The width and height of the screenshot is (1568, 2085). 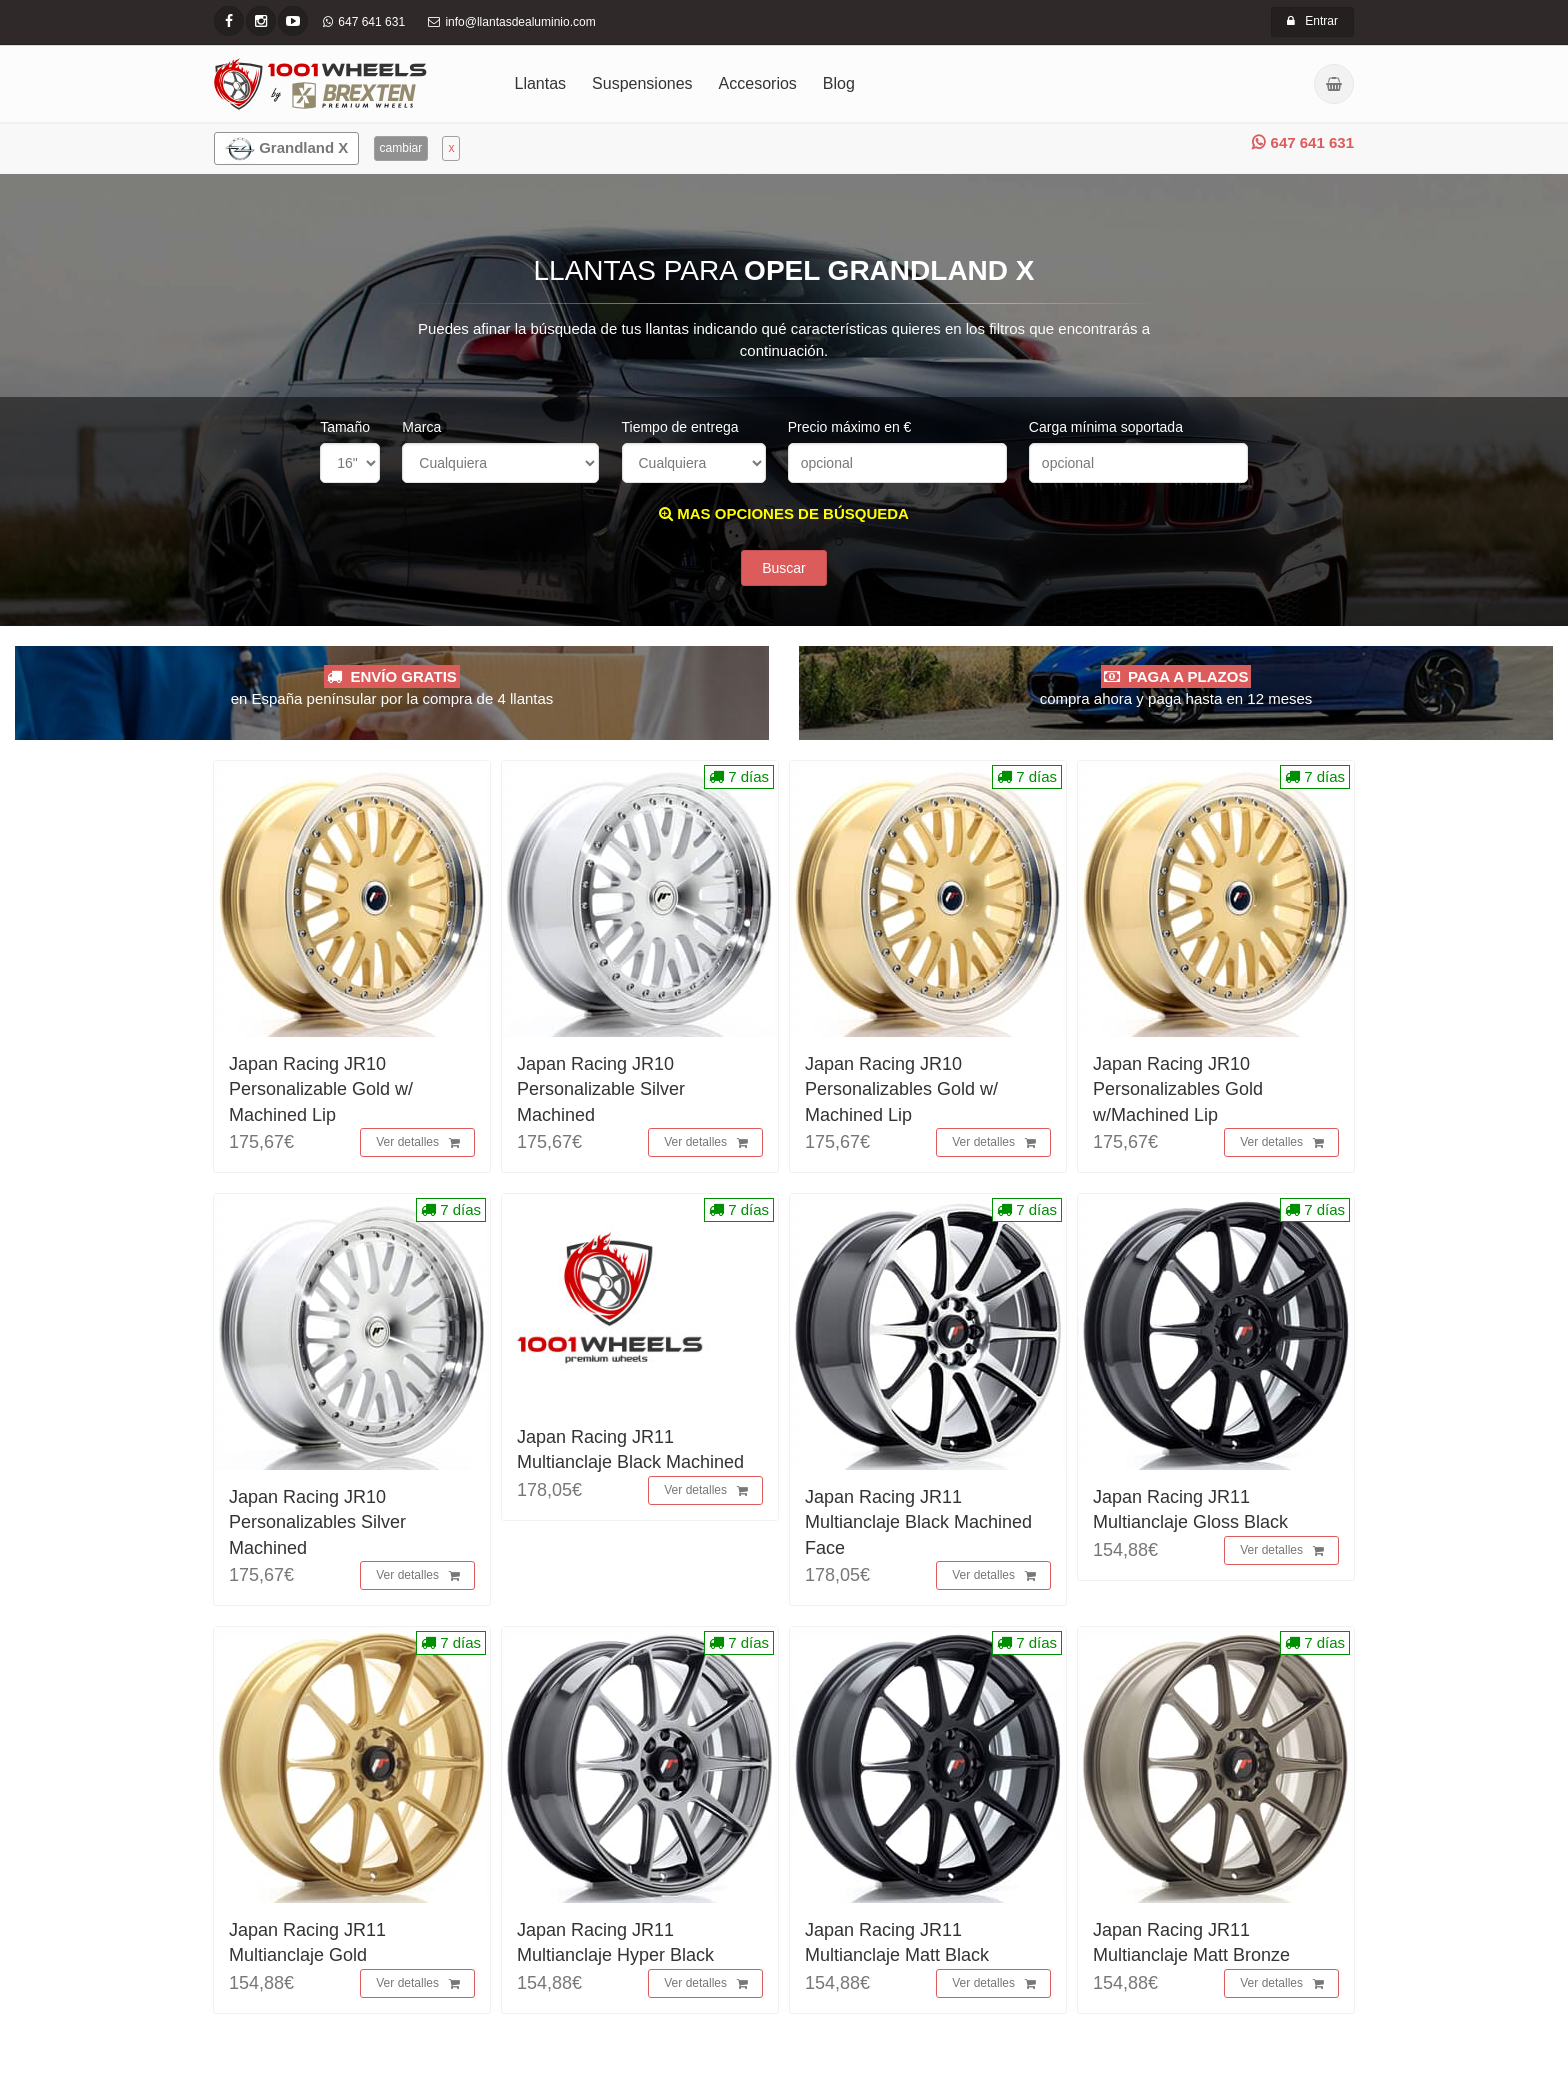 What do you see at coordinates (630, 1449) in the screenshot?
I see `Japan Racing JR11 Multianclaje Black Machined` at bounding box center [630, 1449].